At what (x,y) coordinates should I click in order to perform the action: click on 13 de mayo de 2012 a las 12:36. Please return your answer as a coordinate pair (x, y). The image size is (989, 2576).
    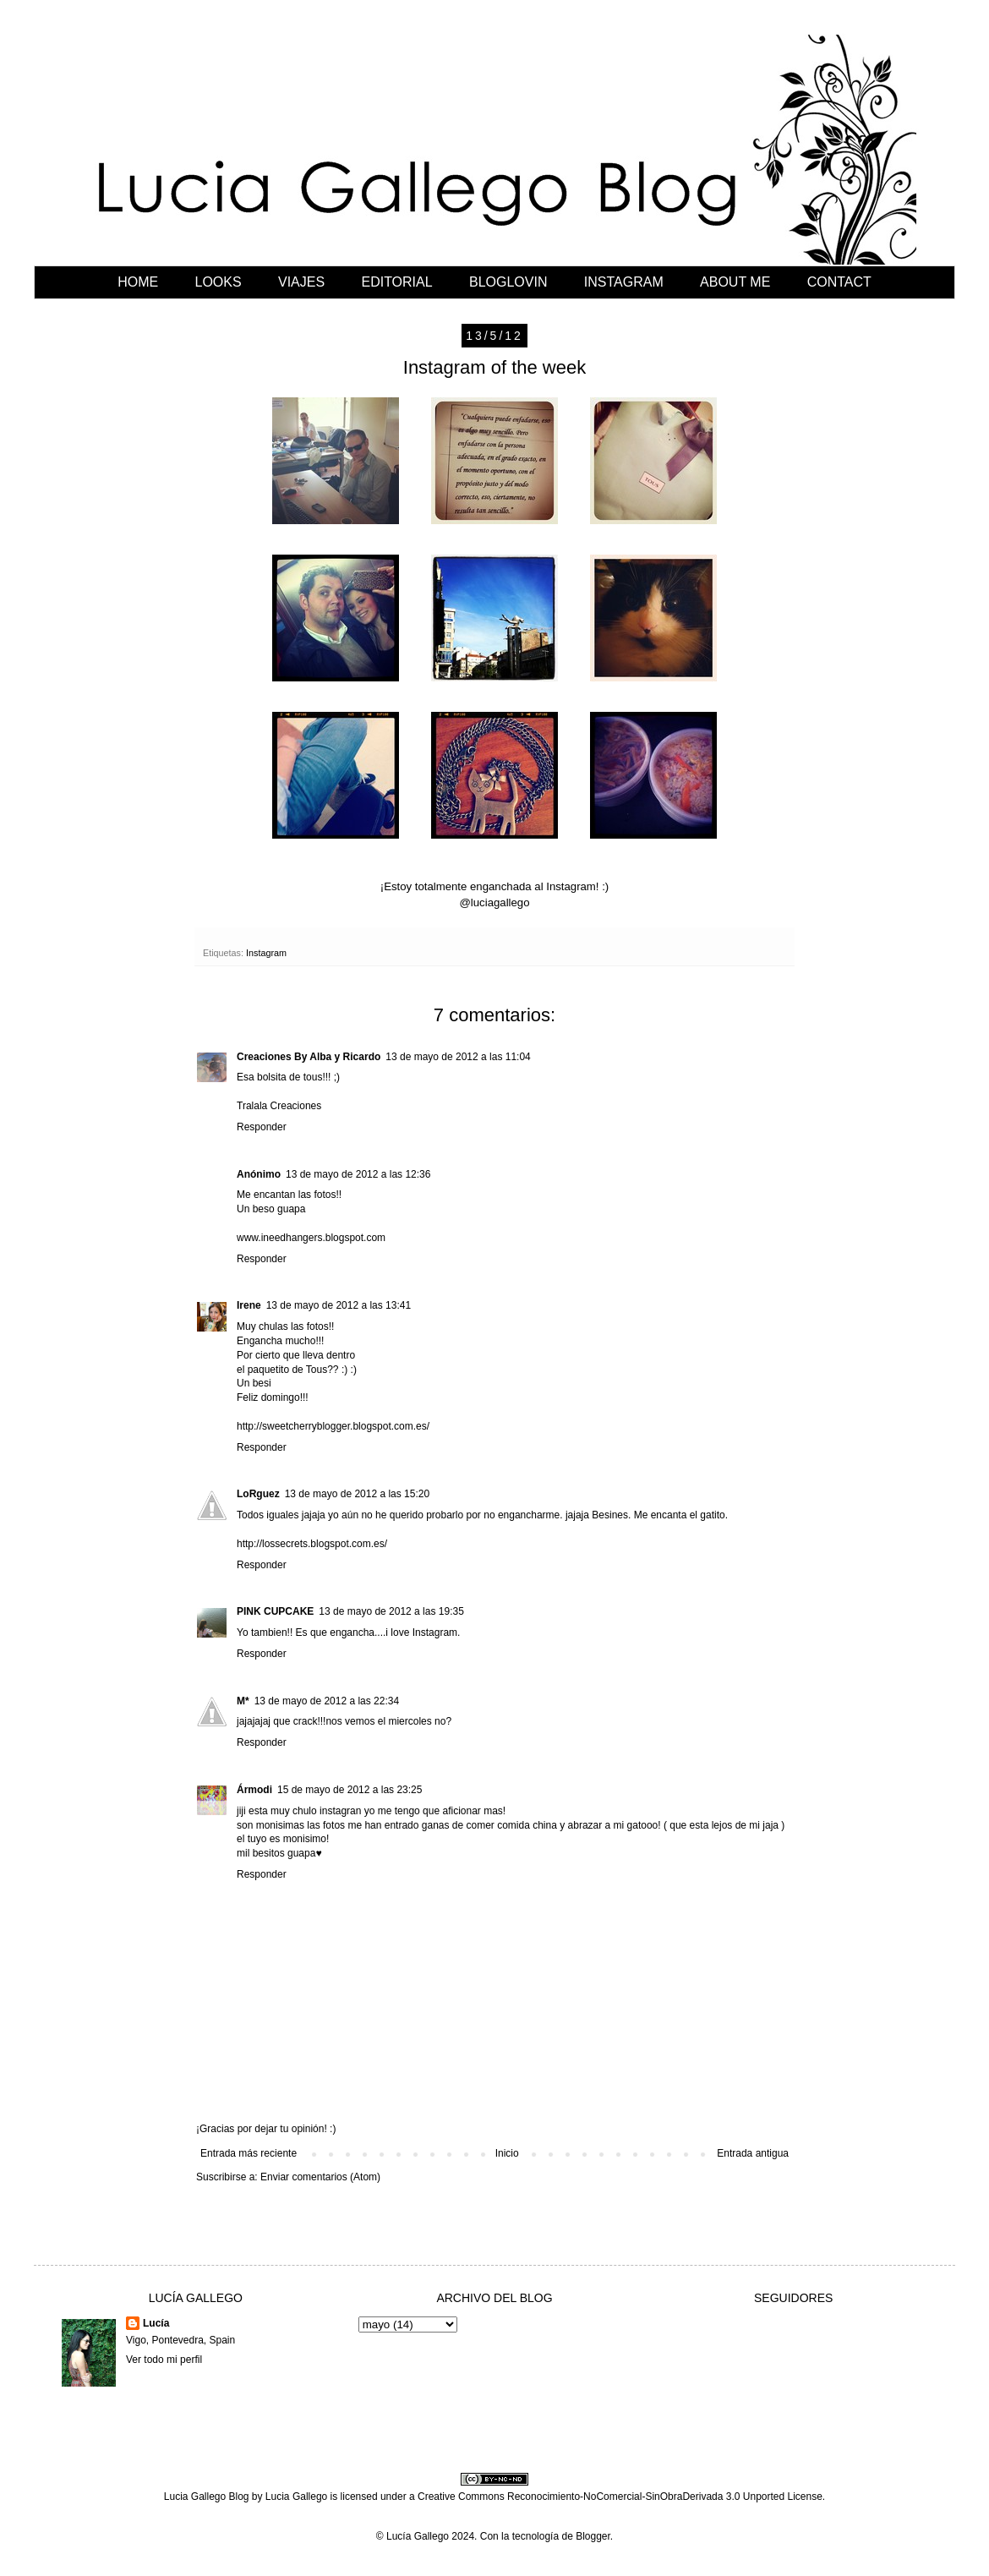
    Looking at the image, I should click on (358, 1174).